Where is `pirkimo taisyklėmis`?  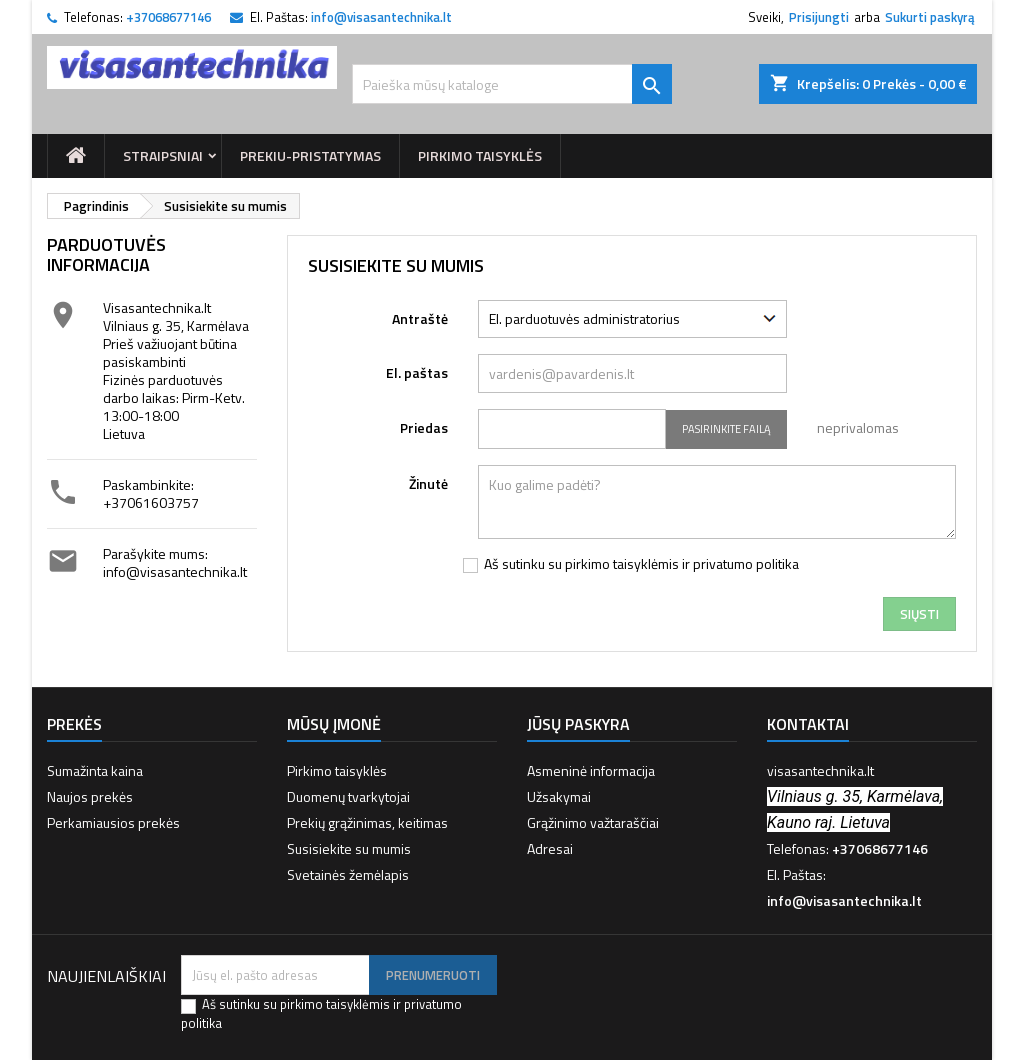
pirkimo taisyklėmis is located at coordinates (622, 563).